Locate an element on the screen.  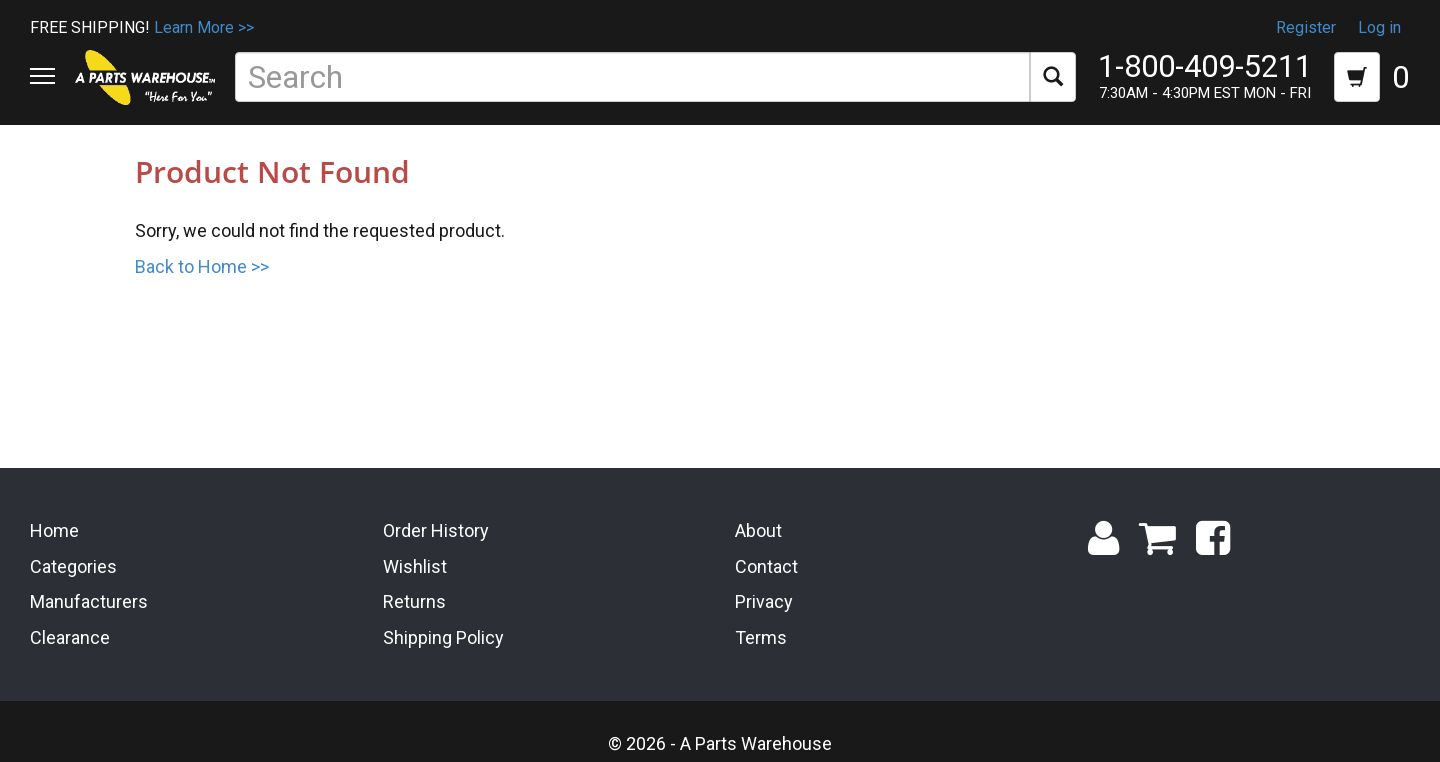
Contact is located at coordinates (766, 565).